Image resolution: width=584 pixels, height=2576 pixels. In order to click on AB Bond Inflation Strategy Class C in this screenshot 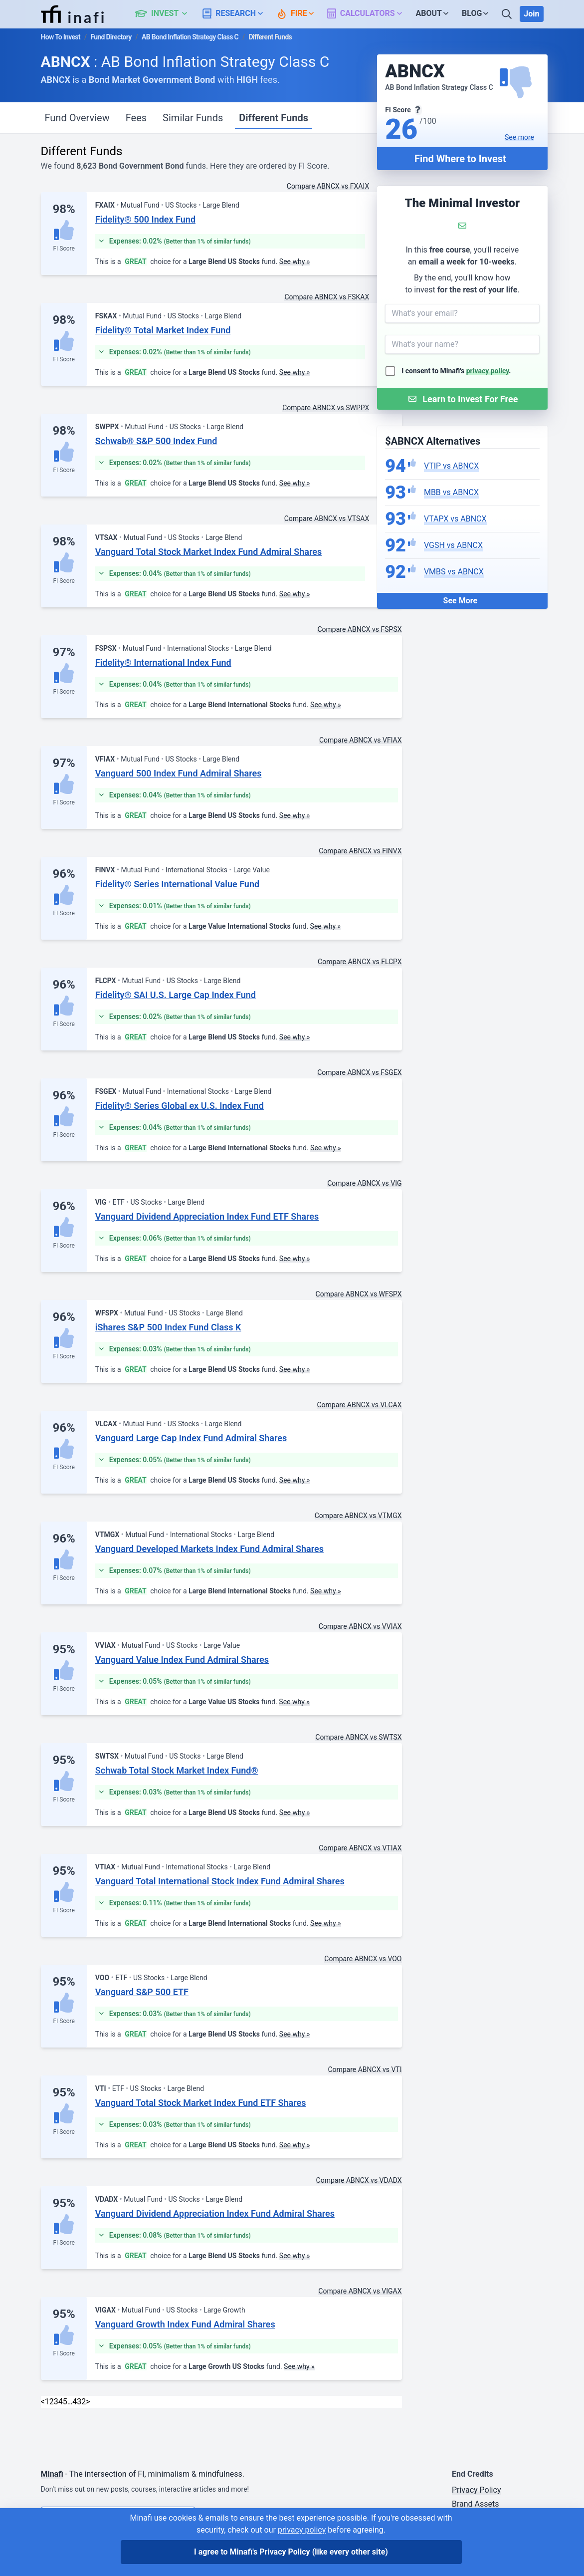, I will do `click(190, 37)`.